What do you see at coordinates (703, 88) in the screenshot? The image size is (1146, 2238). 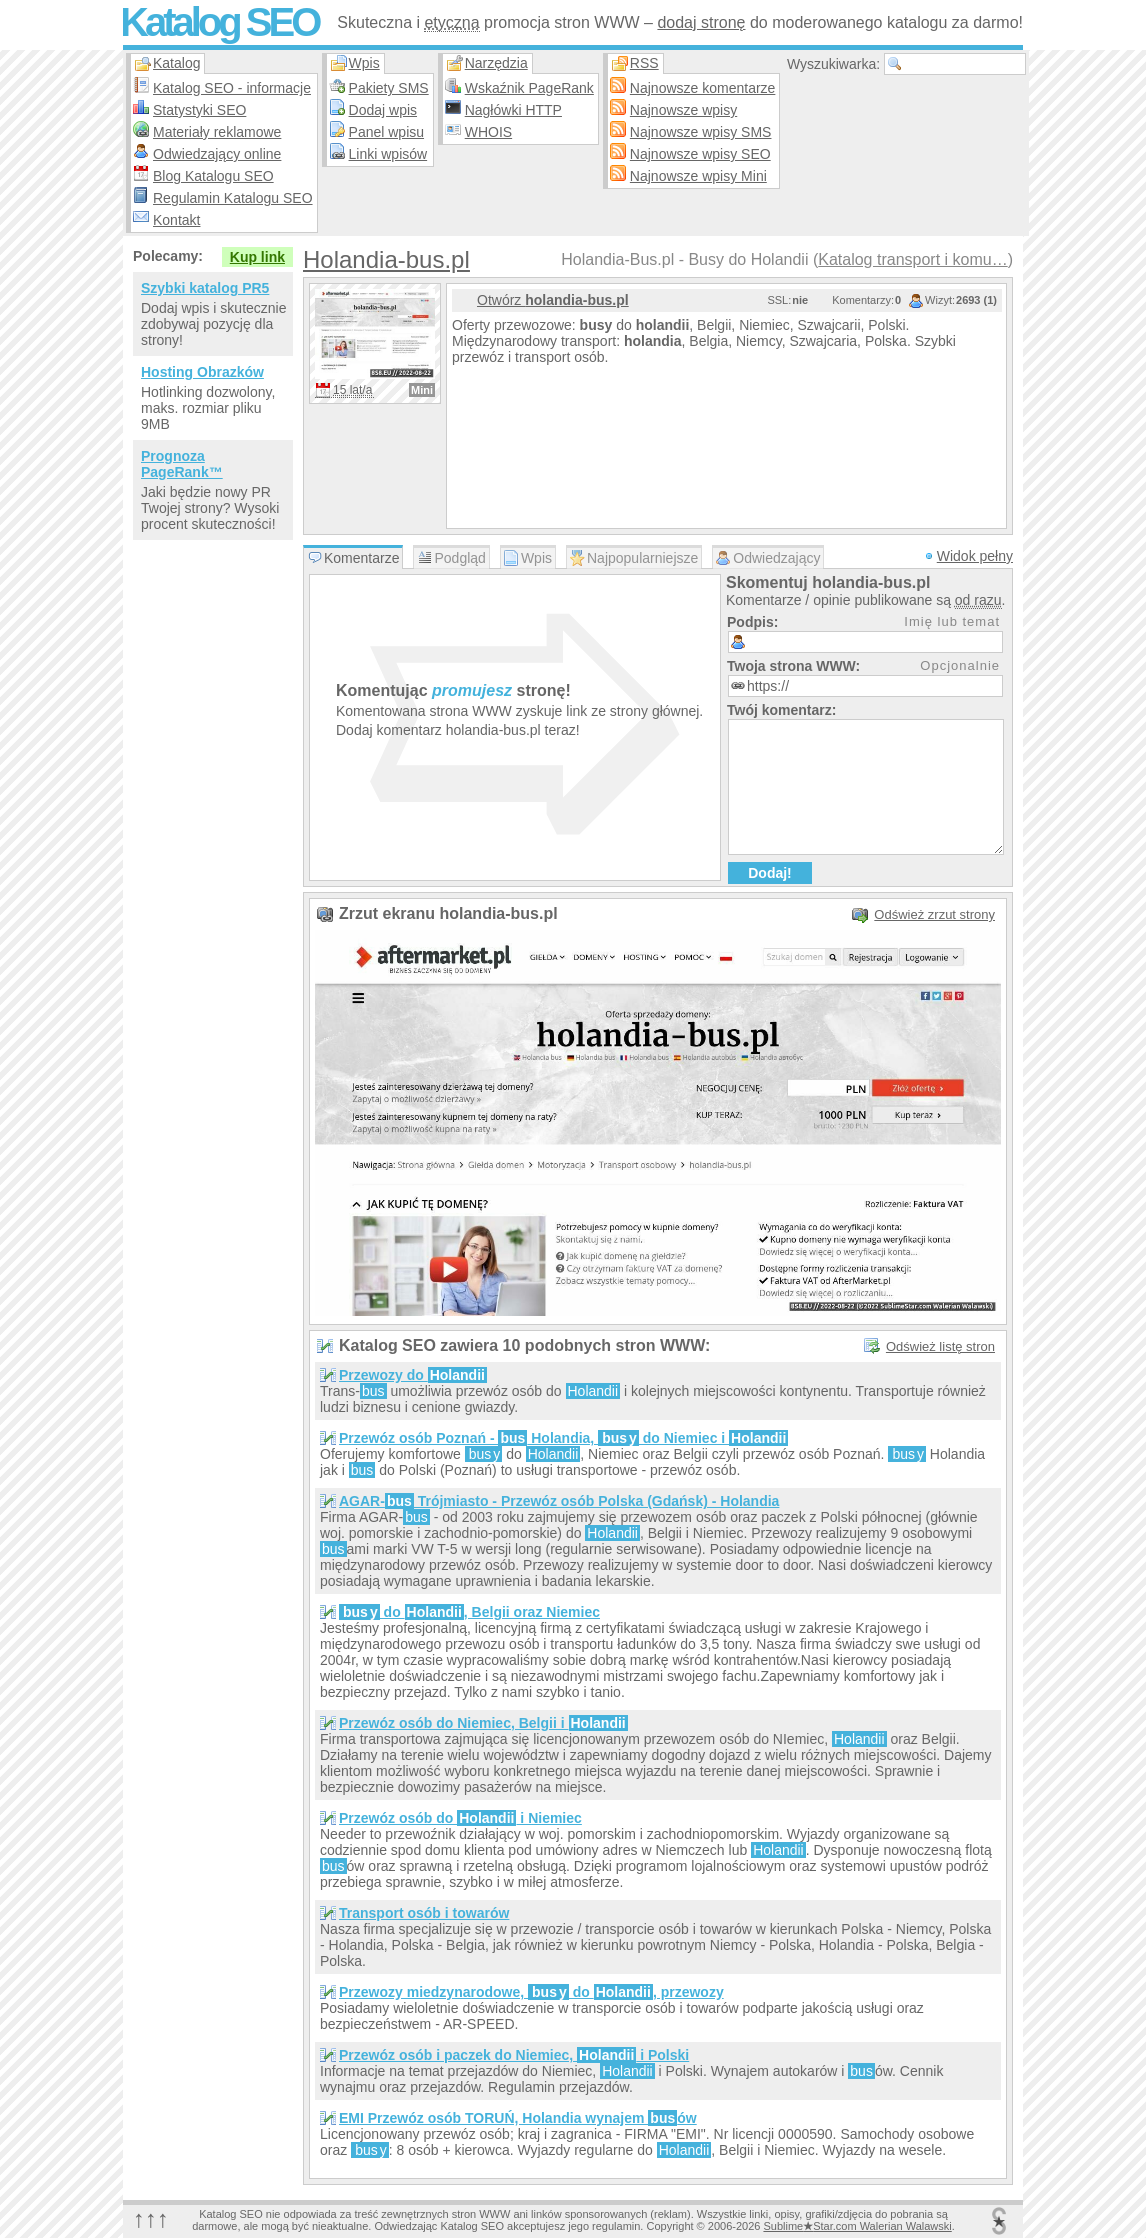 I see `Najnowsze komentarze` at bounding box center [703, 88].